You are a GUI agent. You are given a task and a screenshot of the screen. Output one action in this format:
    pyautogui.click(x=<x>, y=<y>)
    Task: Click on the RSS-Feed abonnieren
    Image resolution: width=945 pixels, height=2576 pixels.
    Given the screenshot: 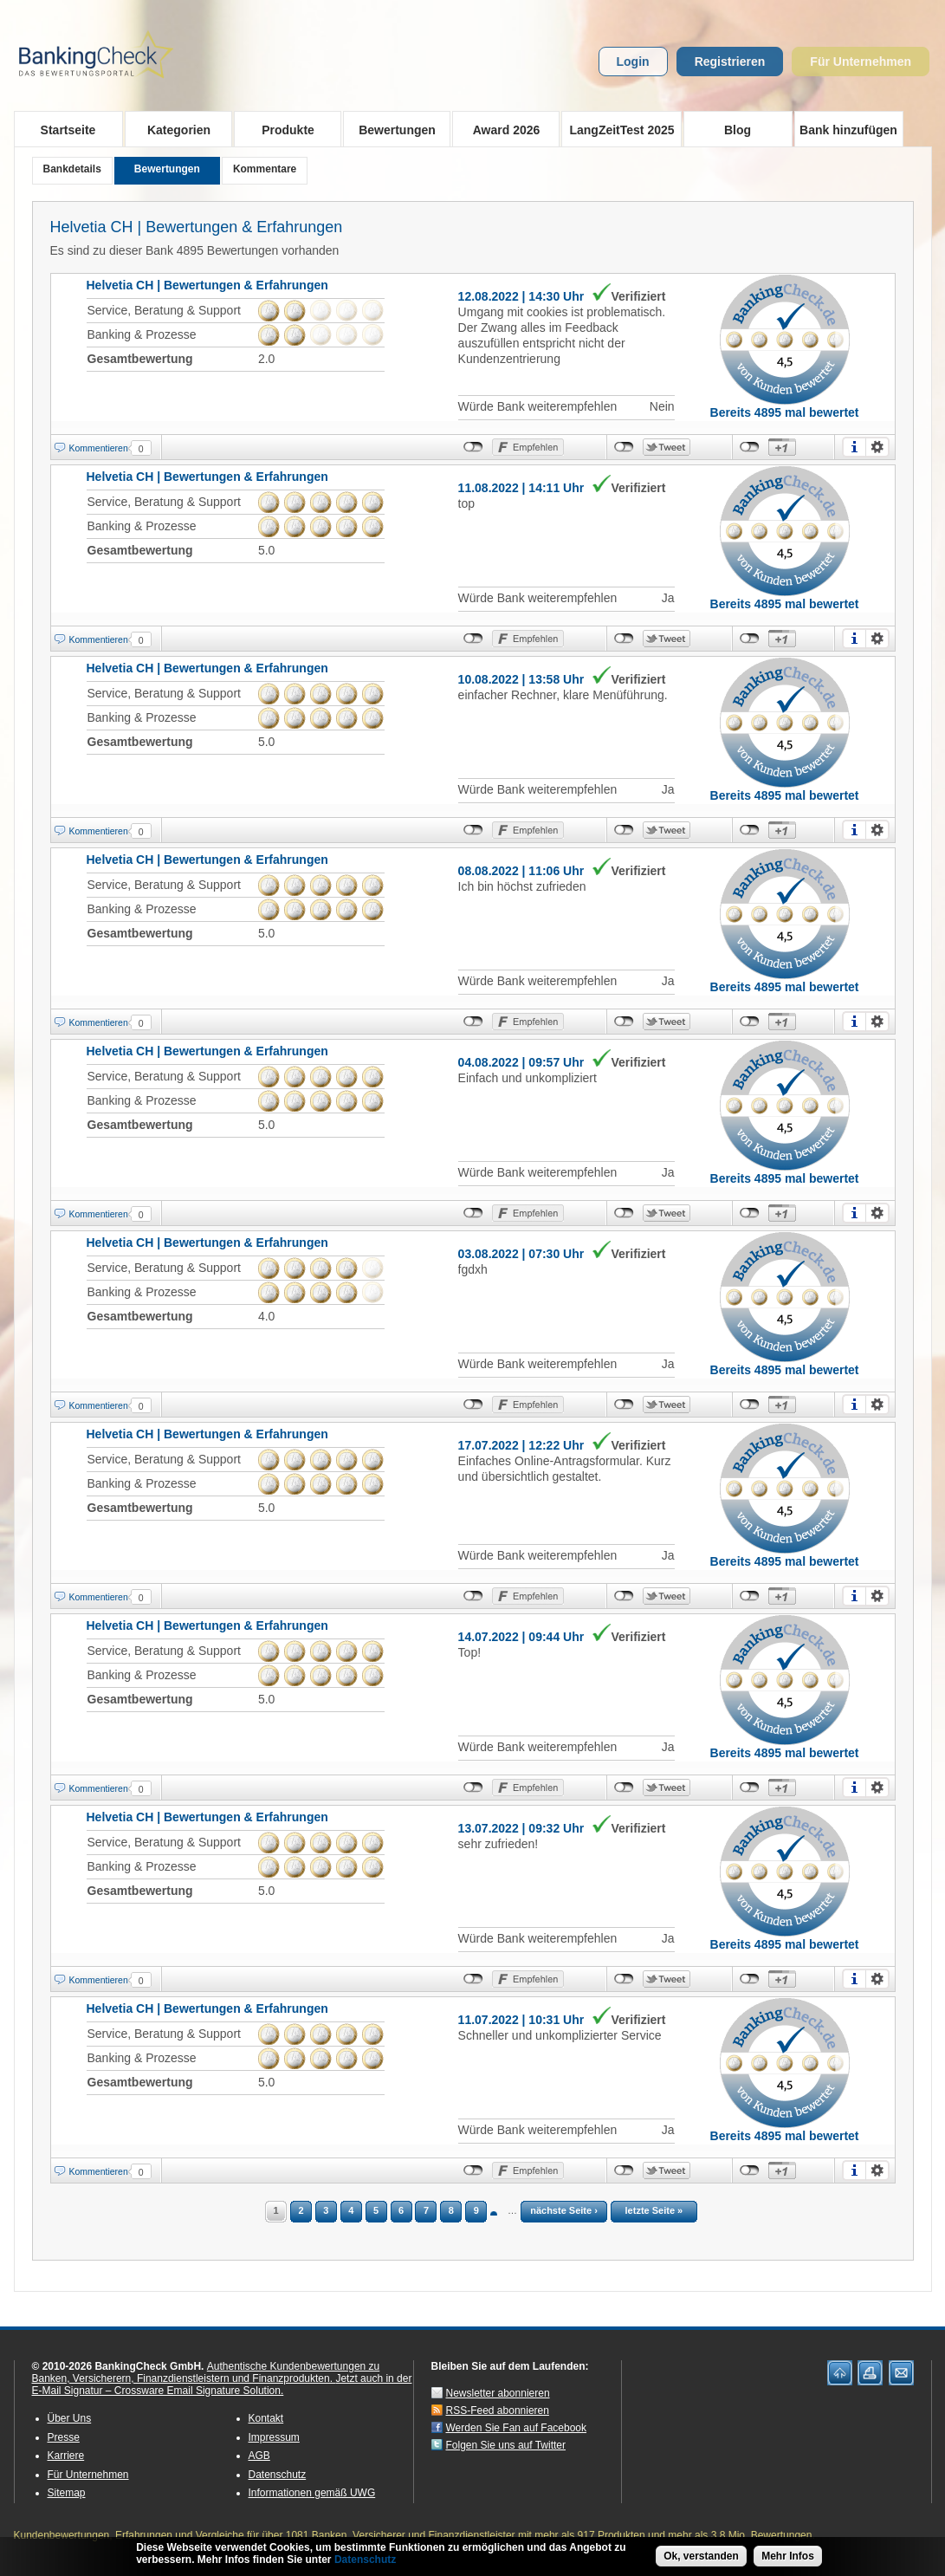 What is the action you would take?
    pyautogui.click(x=497, y=2410)
    